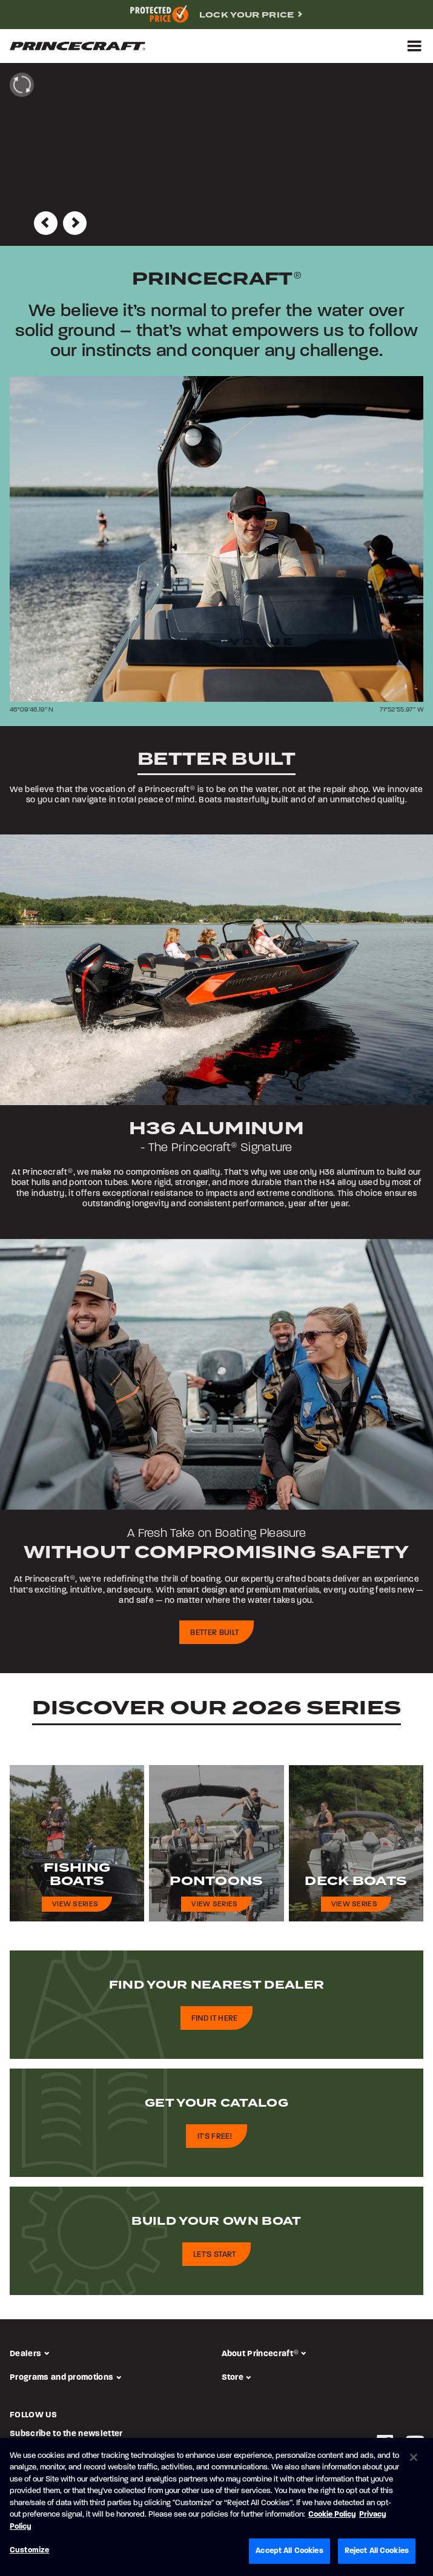 This screenshot has height=2576, width=433. I want to click on Accept All Cookies, so click(289, 2551).